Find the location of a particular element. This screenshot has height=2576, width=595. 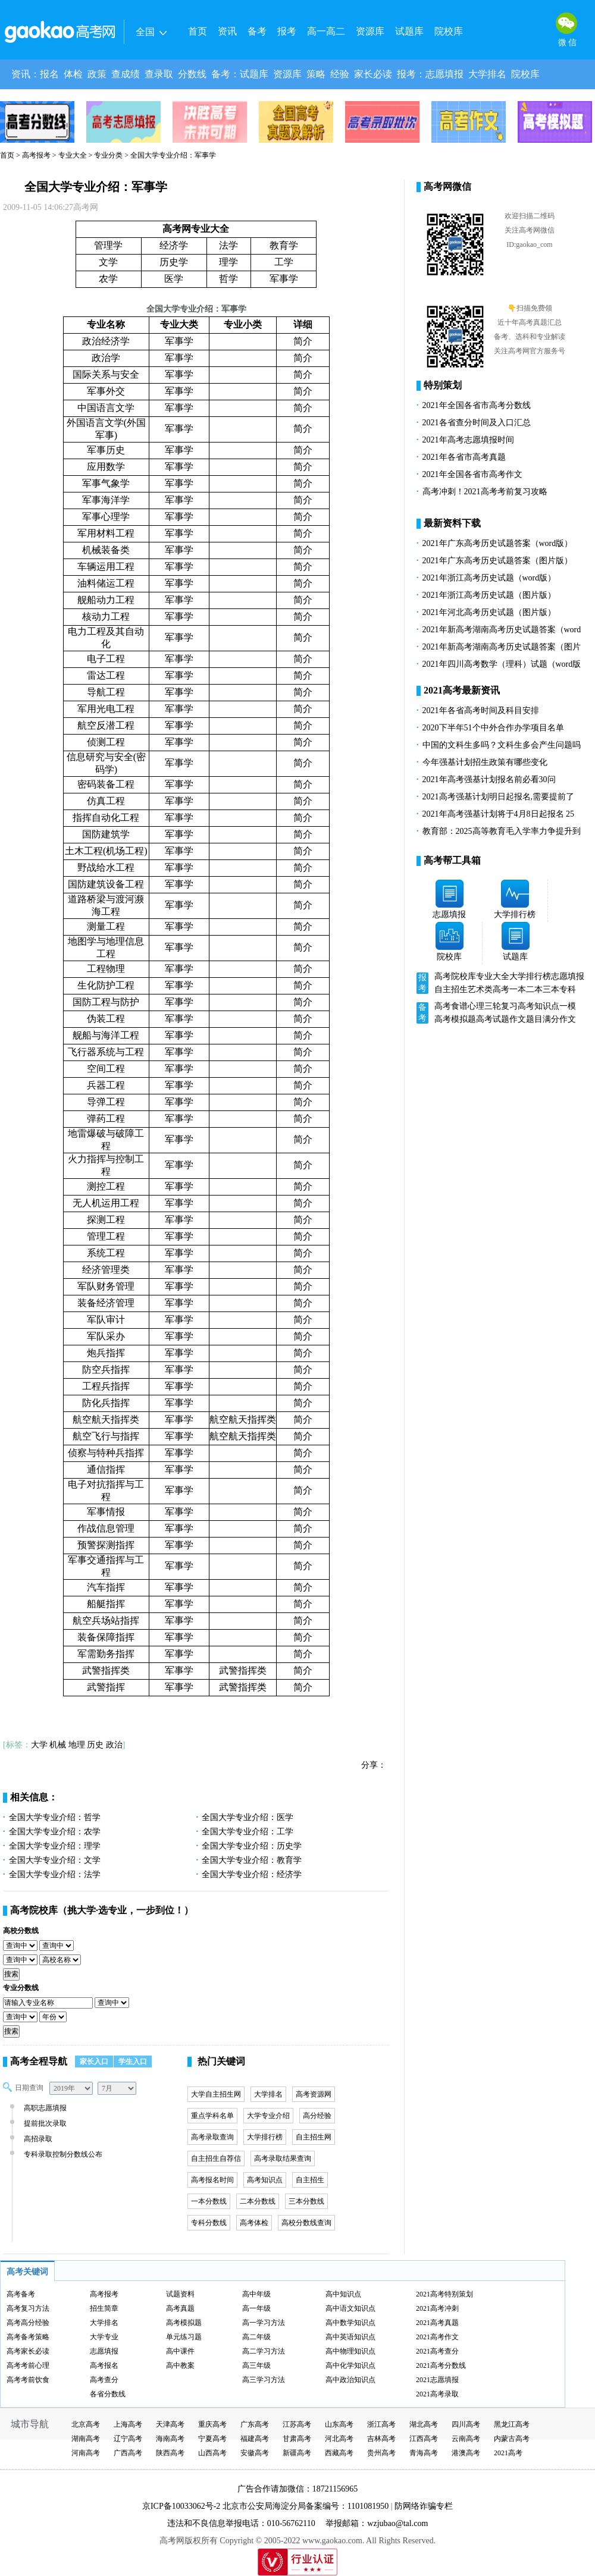

河北高考 is located at coordinates (339, 2438).